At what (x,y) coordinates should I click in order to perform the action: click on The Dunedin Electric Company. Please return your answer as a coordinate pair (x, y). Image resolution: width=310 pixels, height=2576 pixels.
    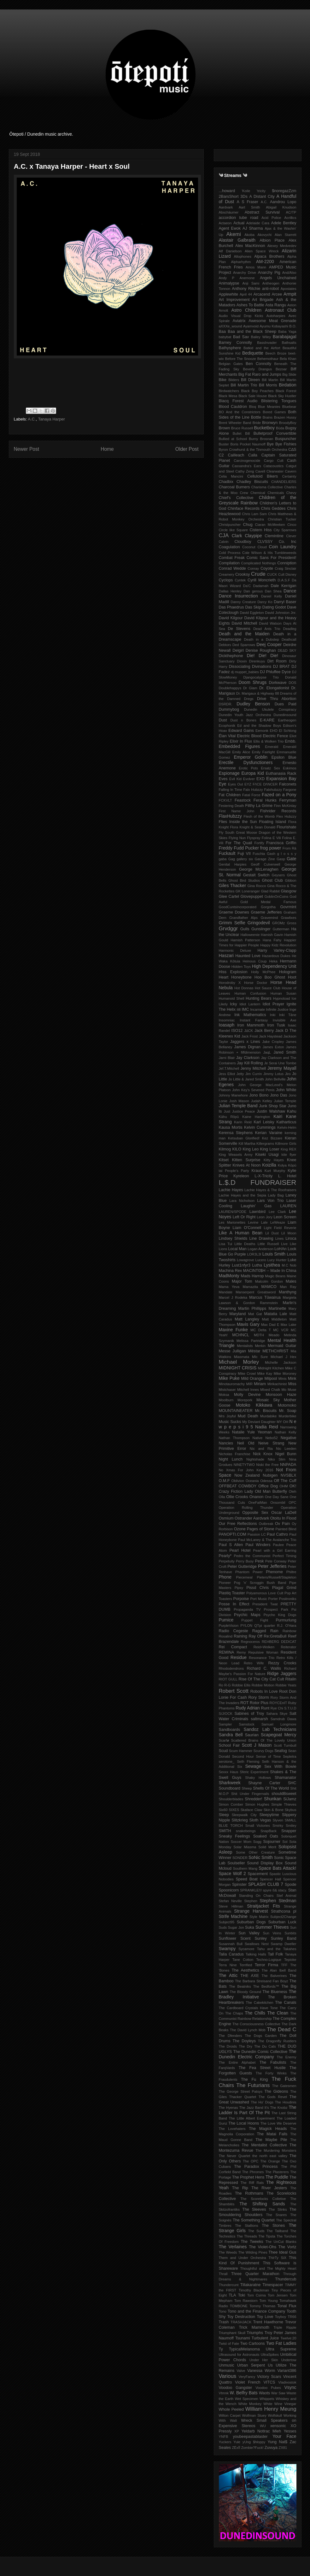
    Looking at the image, I should click on (257, 2054).